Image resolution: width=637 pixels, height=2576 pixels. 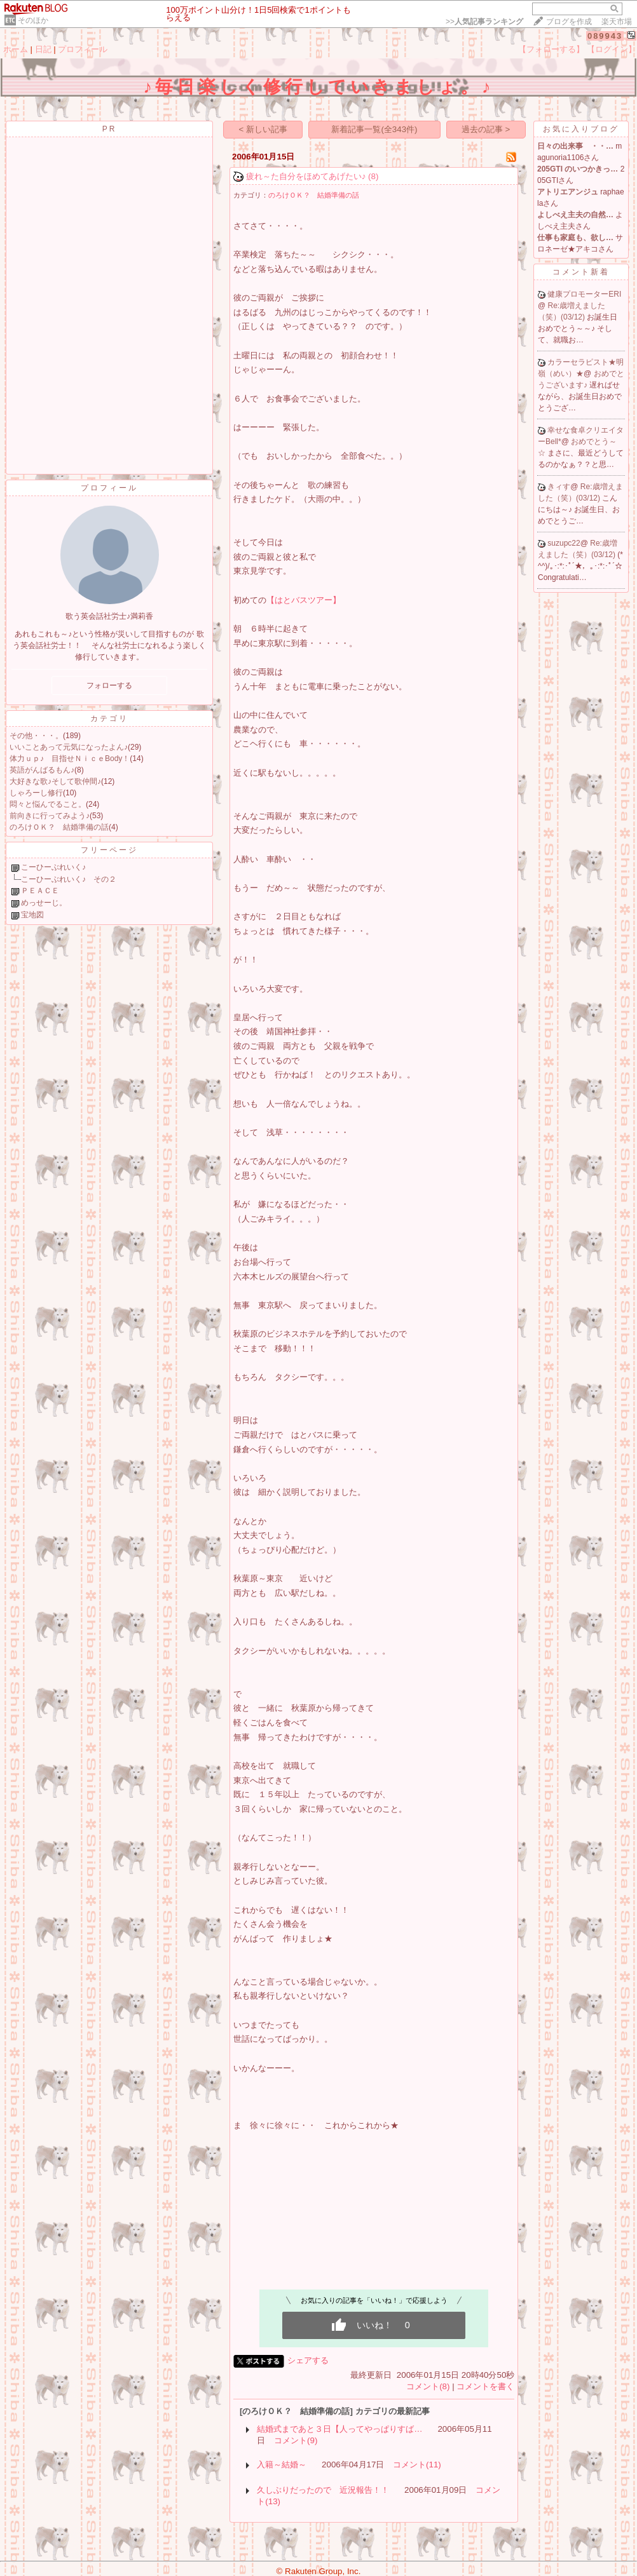 What do you see at coordinates (303, 600) in the screenshot?
I see `【はとバスツアー】` at bounding box center [303, 600].